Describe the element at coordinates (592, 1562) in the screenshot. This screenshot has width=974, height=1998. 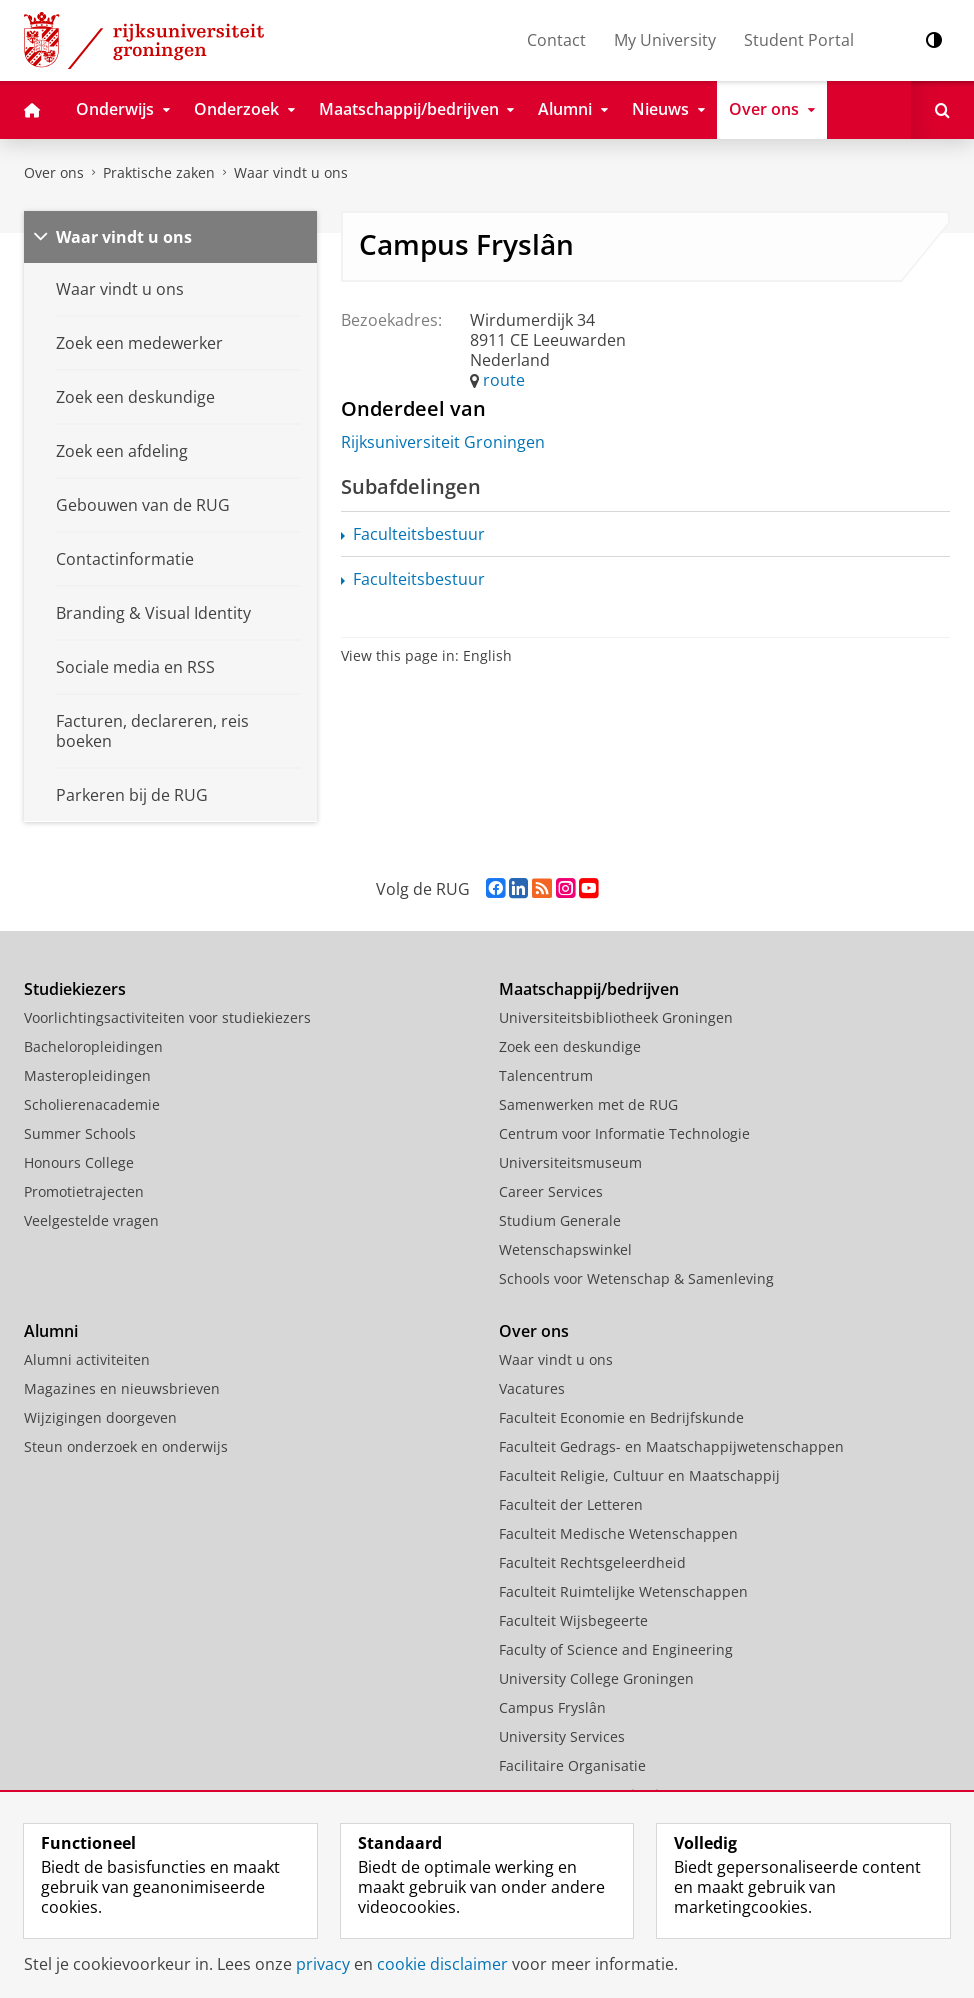
I see `Faculteit Rechtsgeleerdheid` at that location.